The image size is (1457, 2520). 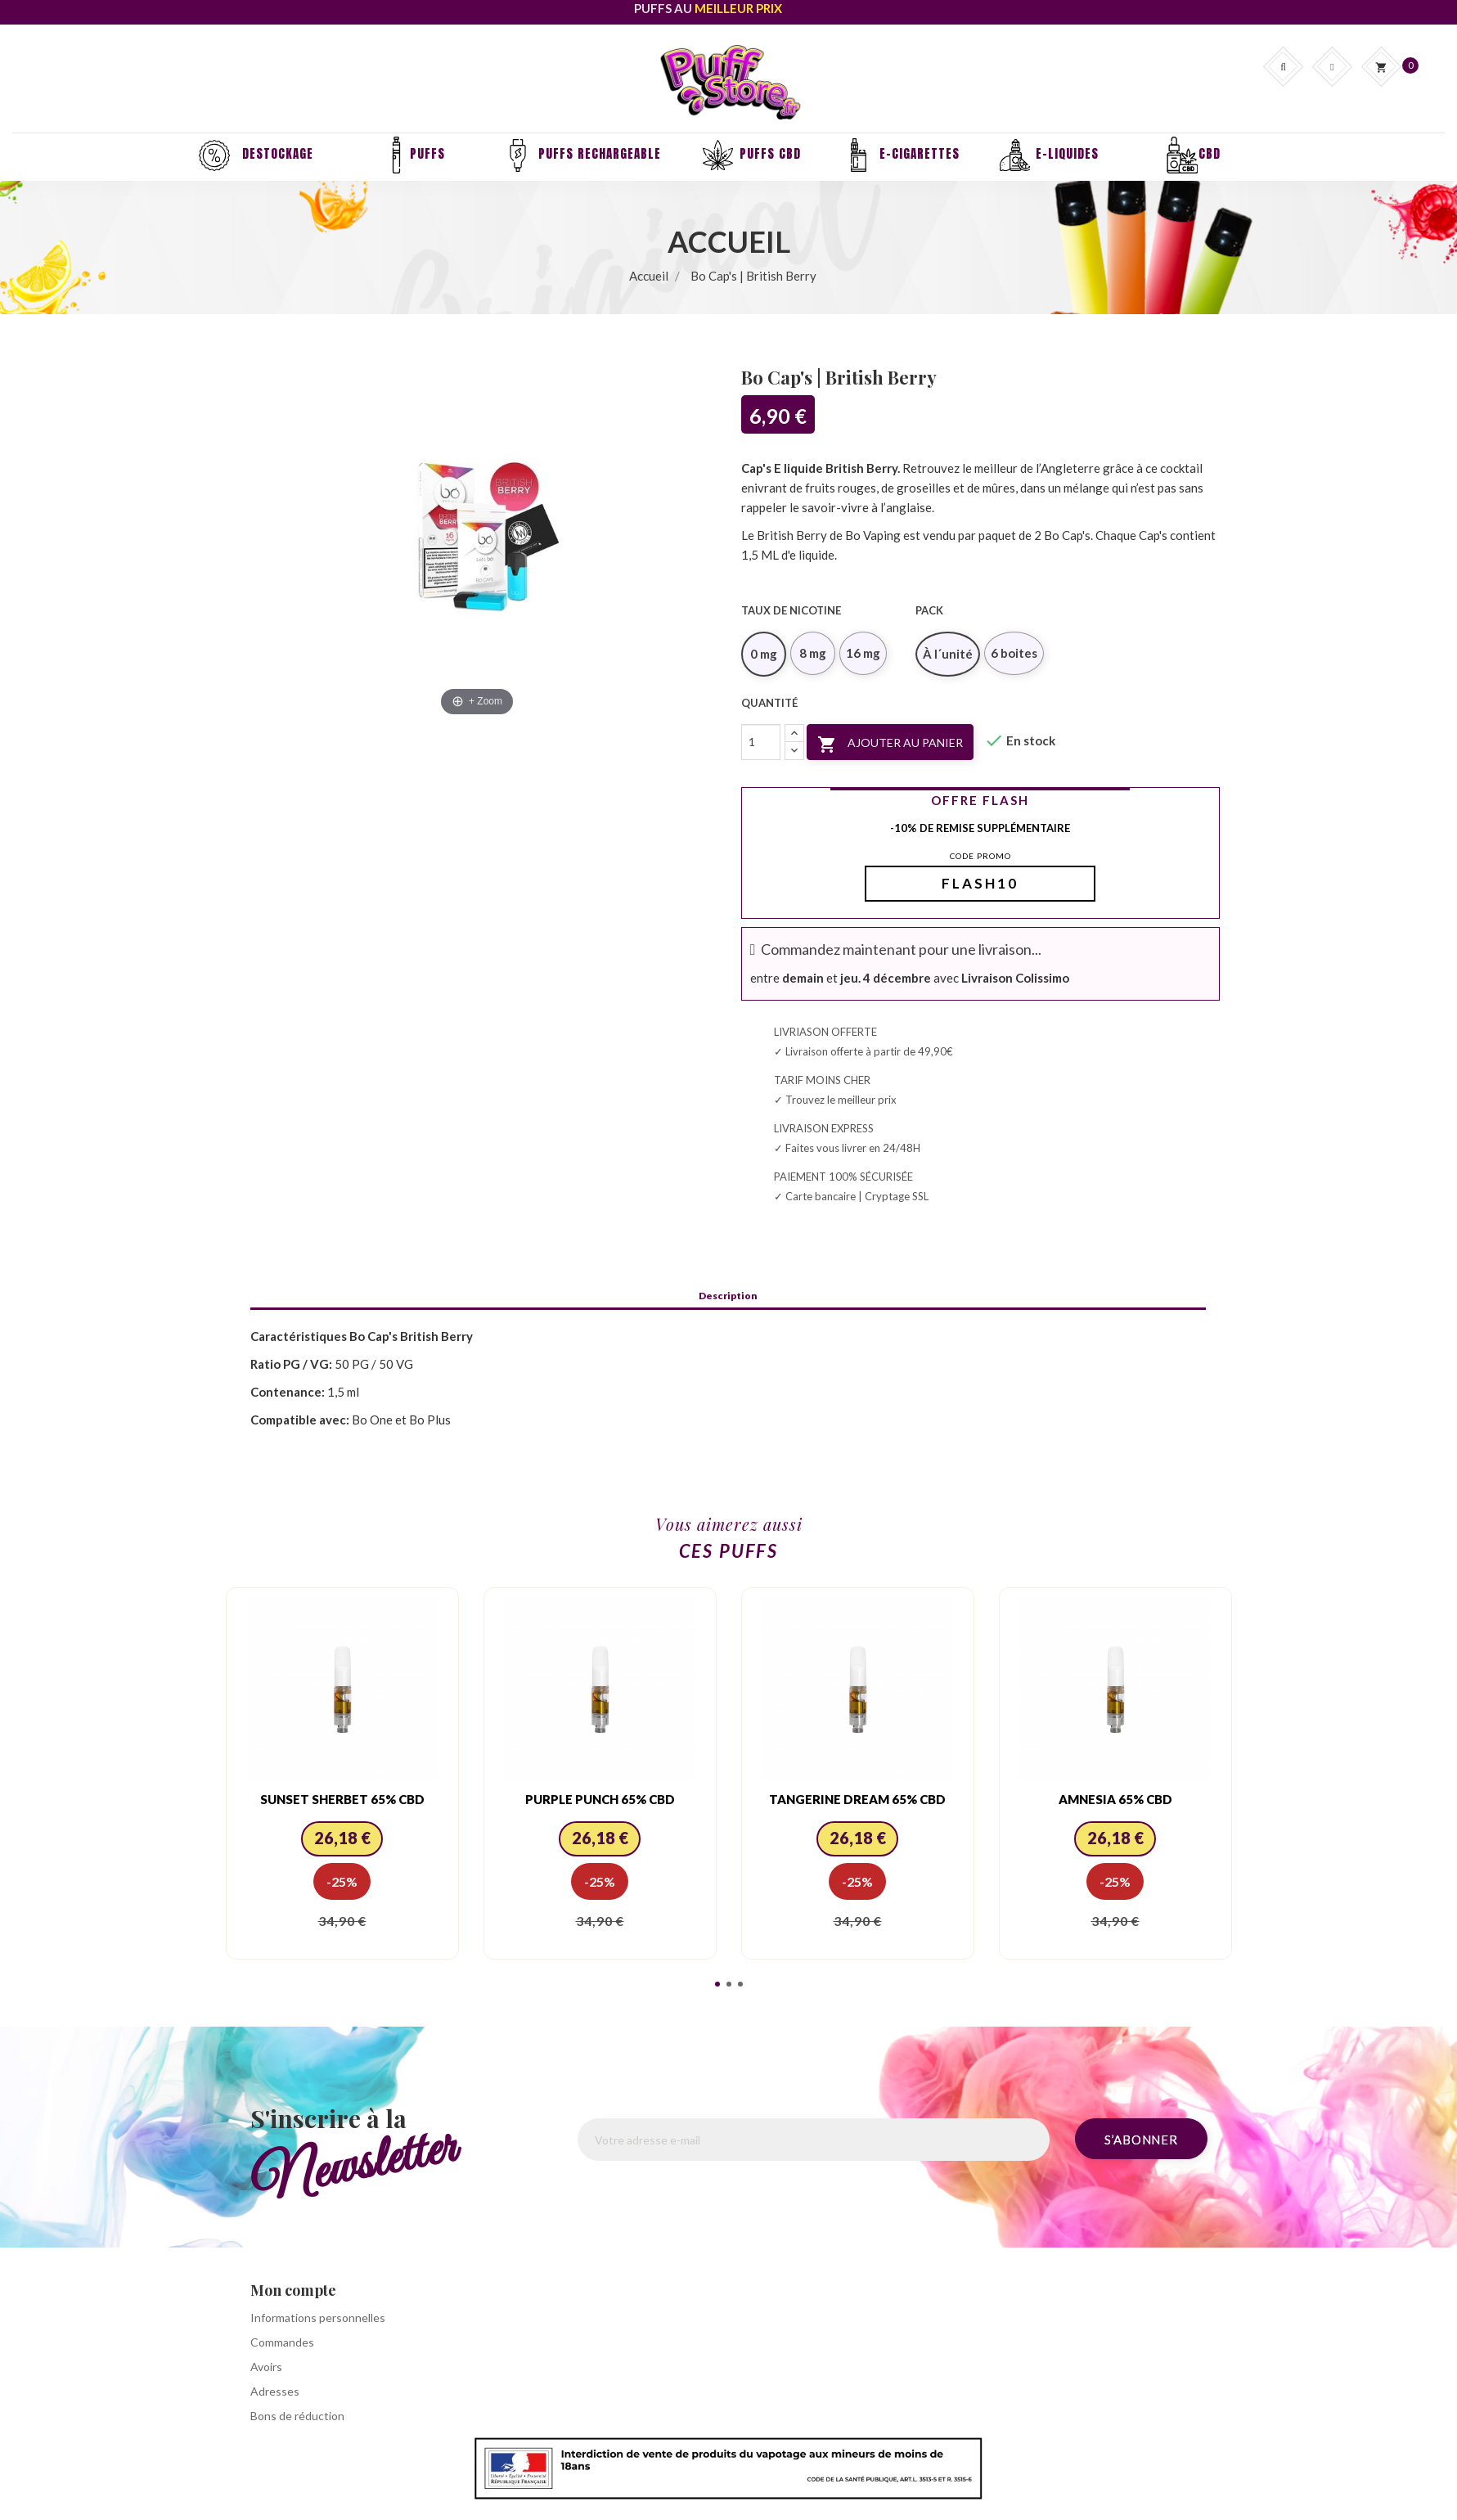 What do you see at coordinates (600, 1799) in the screenshot?
I see `Purple Punch 65% CBD` at bounding box center [600, 1799].